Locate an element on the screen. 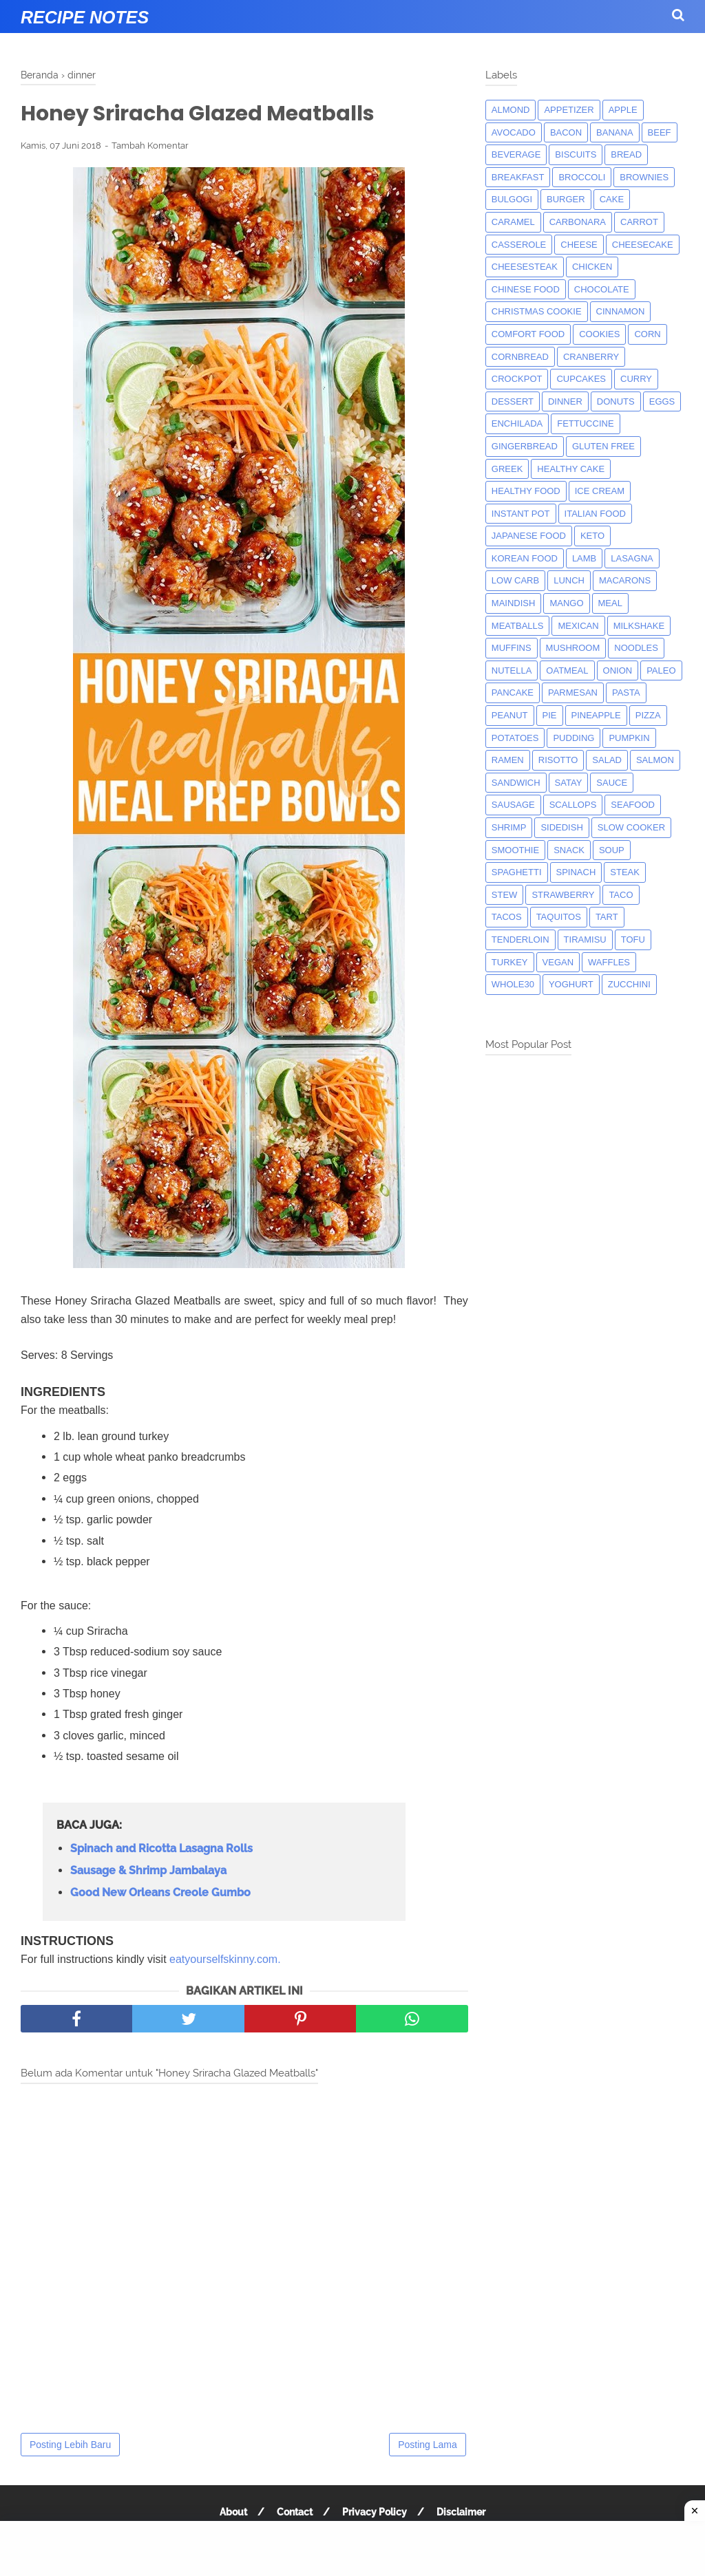  scallops is located at coordinates (573, 804).